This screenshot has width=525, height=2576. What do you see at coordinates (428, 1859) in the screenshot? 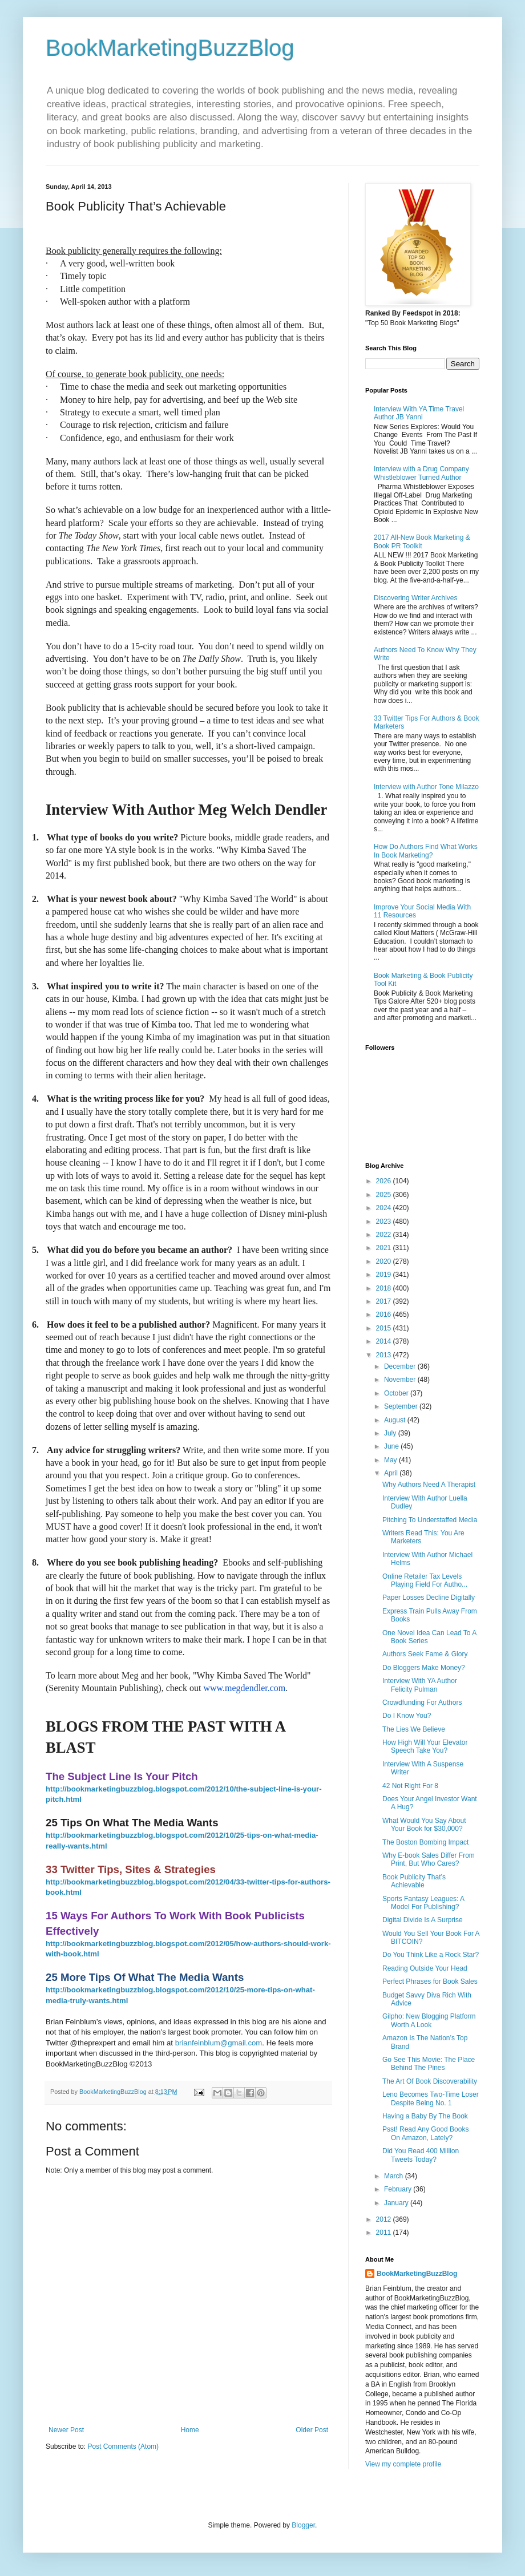
I see `Why E-book Sales Differ From Print, But Who Cares?` at bounding box center [428, 1859].